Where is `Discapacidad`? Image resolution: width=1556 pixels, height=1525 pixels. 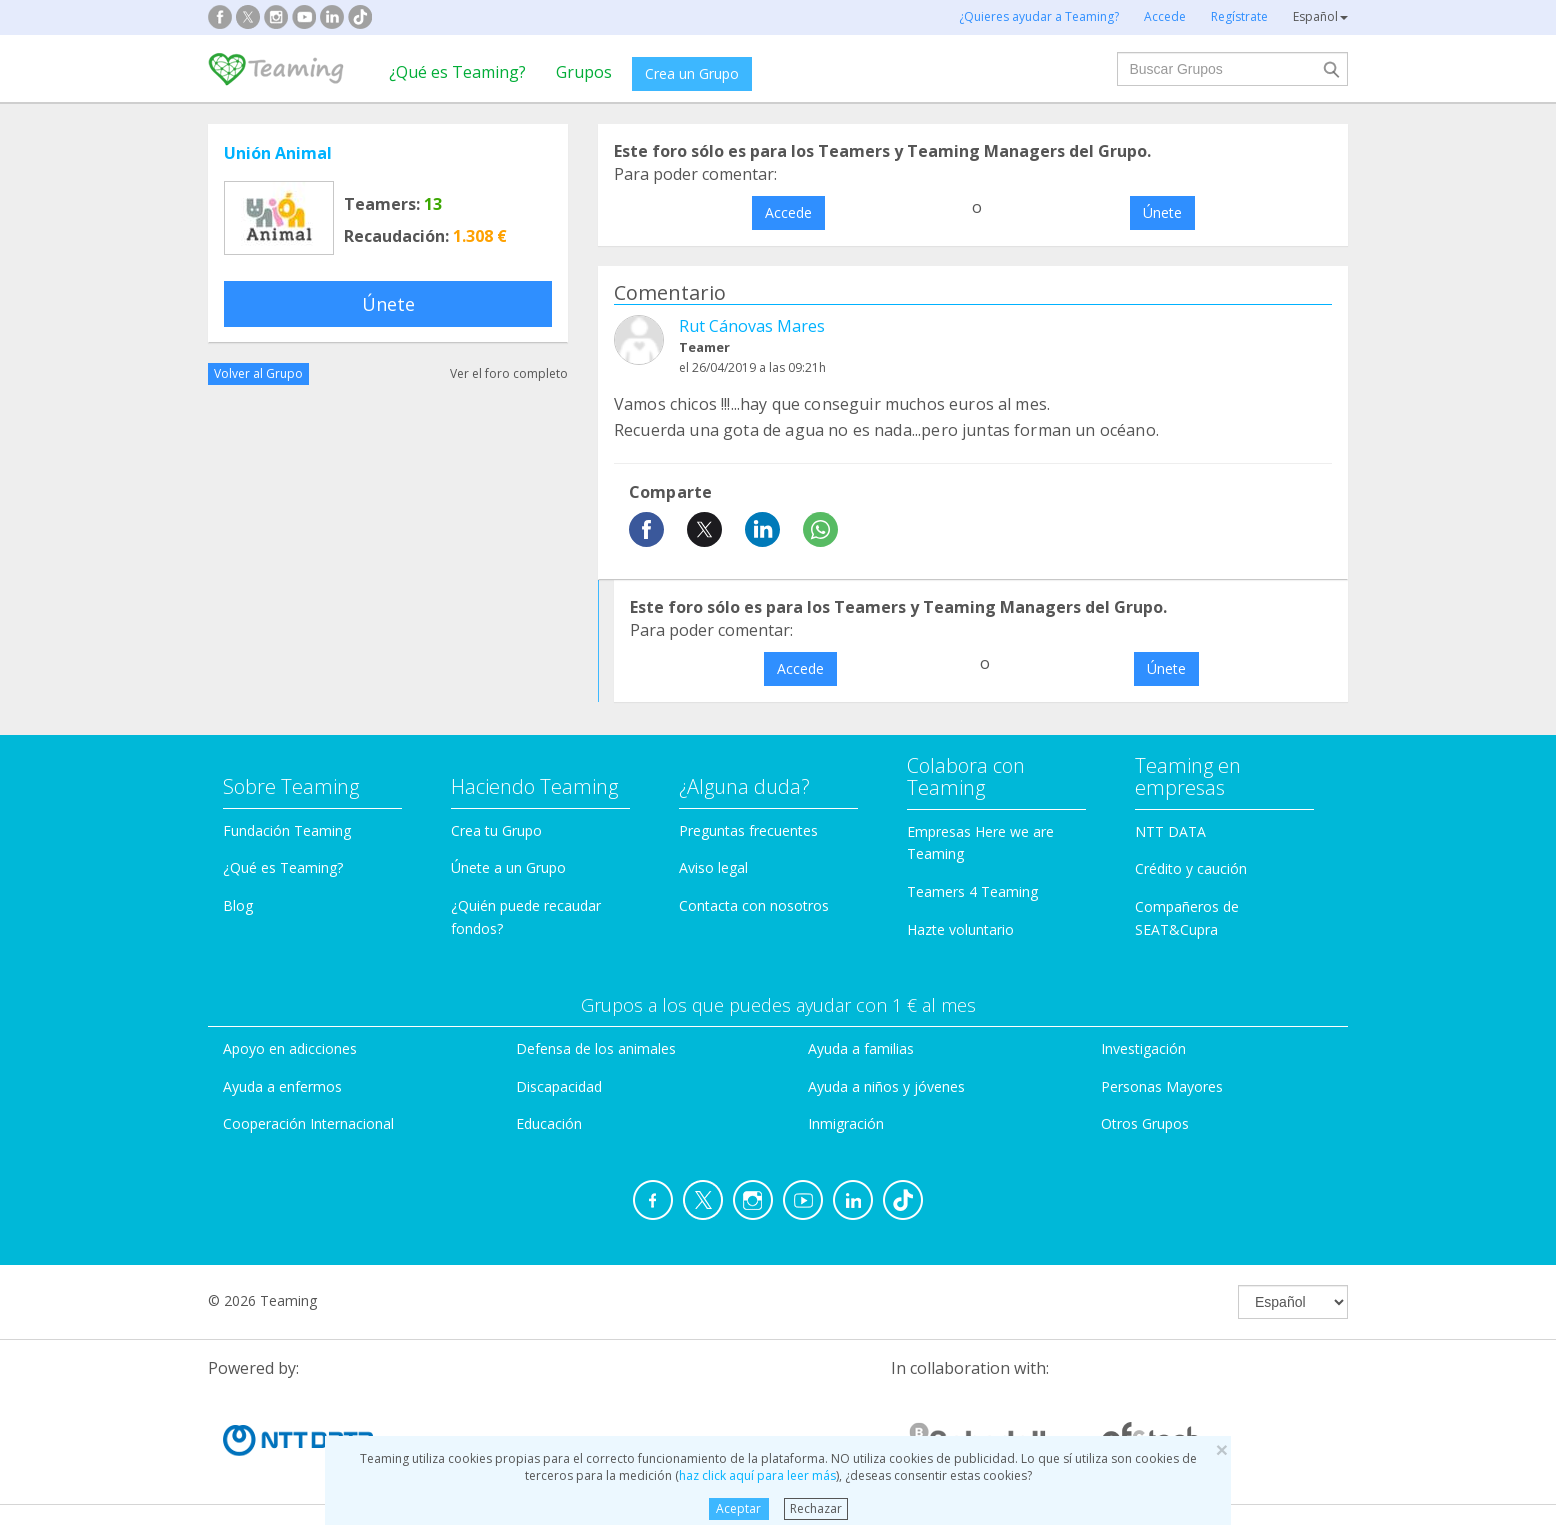 Discapacidad is located at coordinates (559, 1086).